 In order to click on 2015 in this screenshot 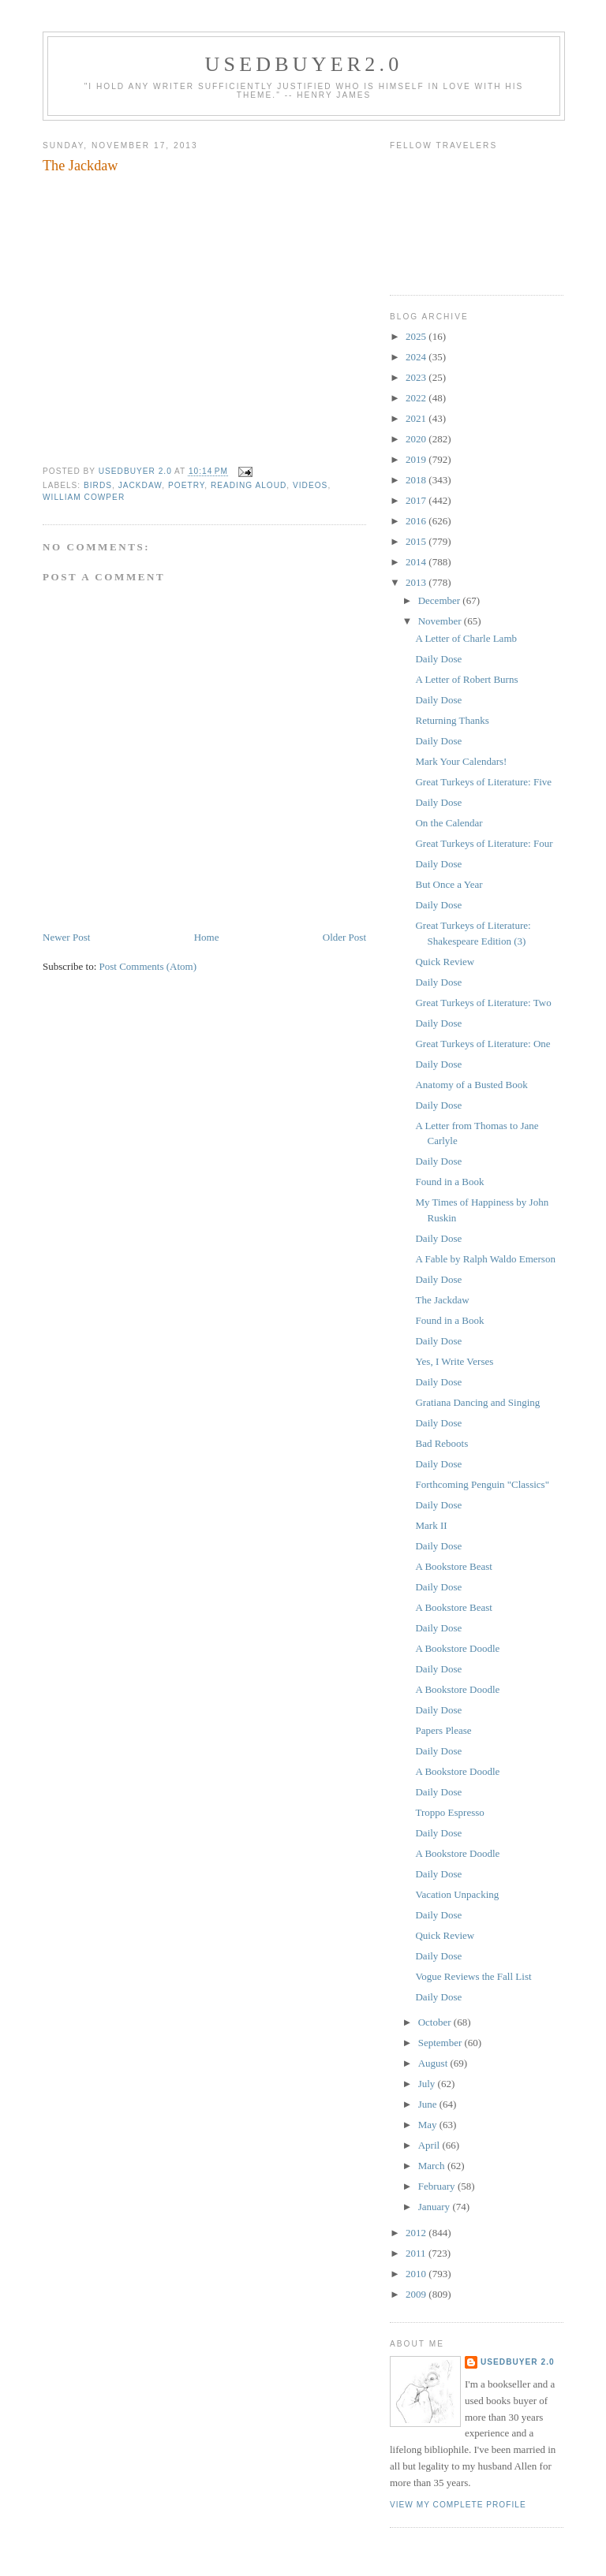, I will do `click(417, 541)`.